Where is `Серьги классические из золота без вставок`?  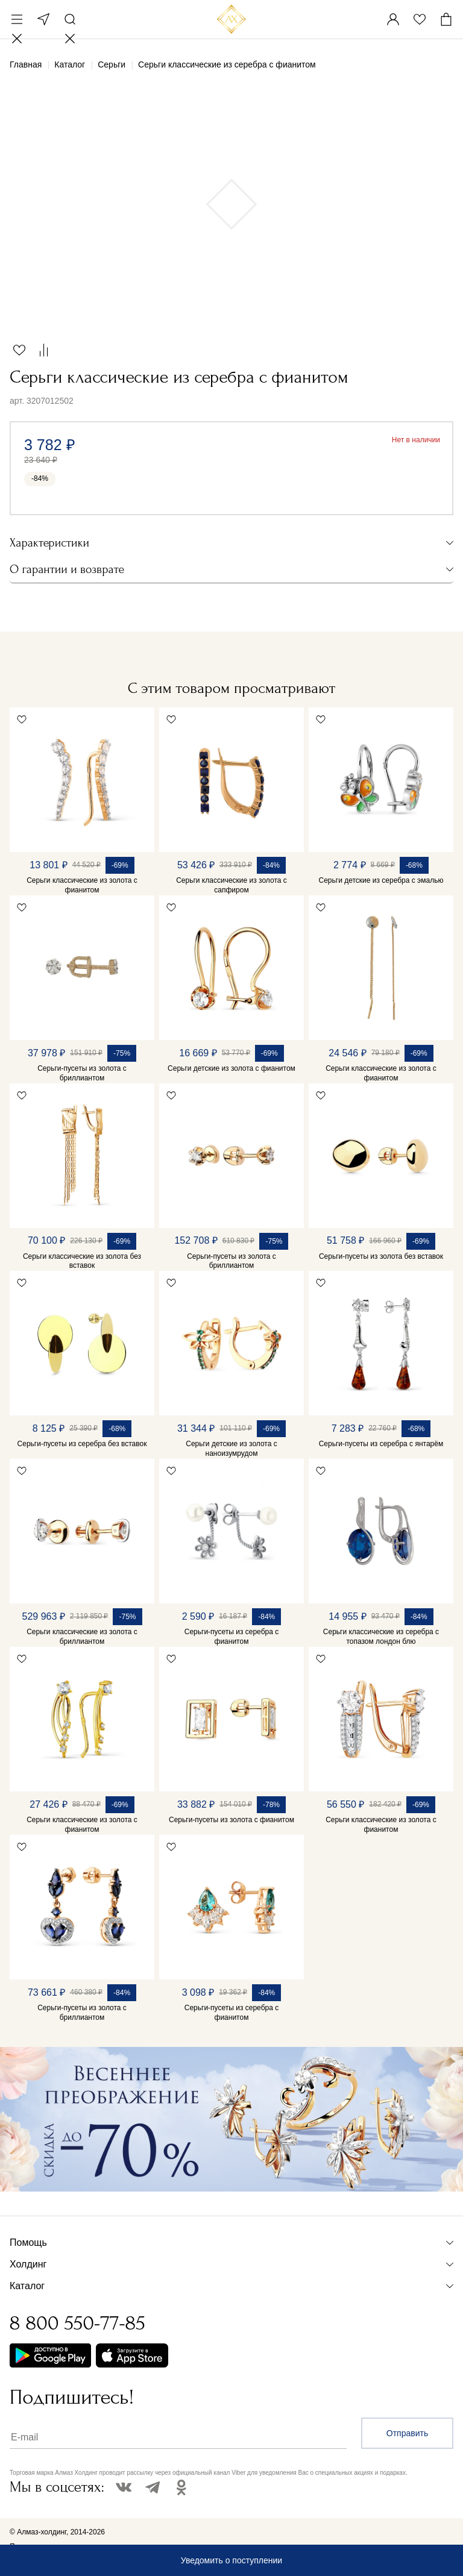
Серьги классические из золота без вставок is located at coordinates (82, 1261).